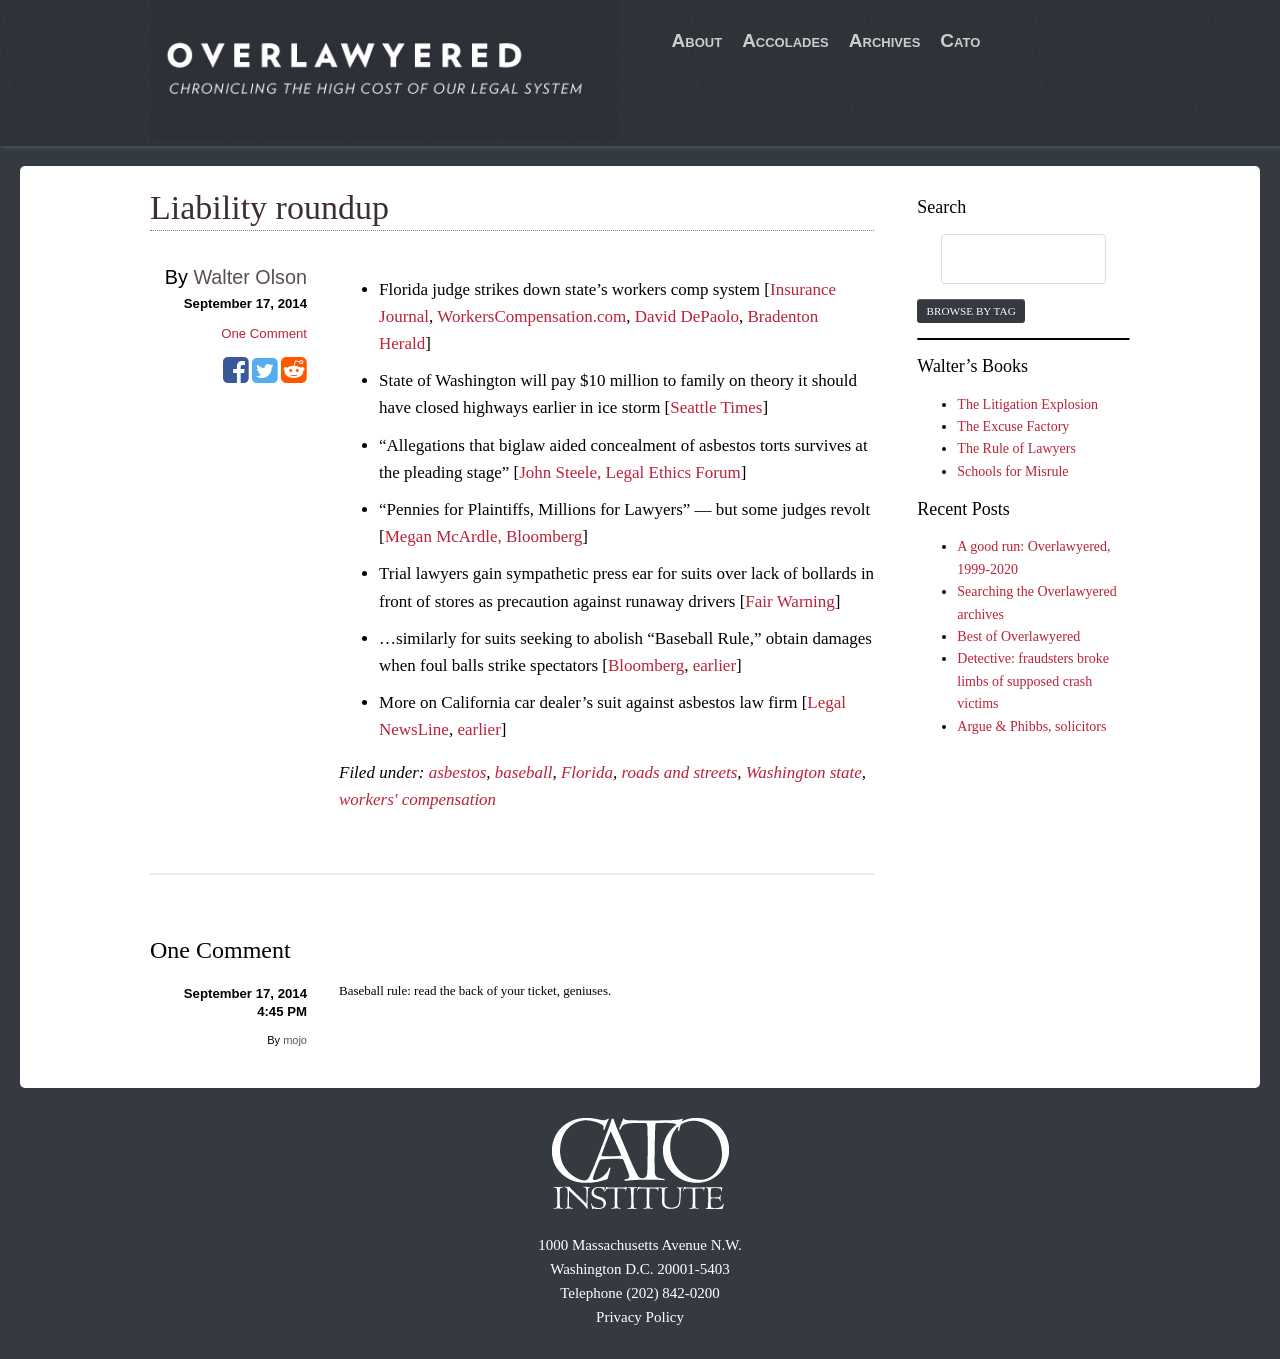 Image resolution: width=1280 pixels, height=1359 pixels. Describe the element at coordinates (804, 772) in the screenshot. I see `Washington state` at that location.